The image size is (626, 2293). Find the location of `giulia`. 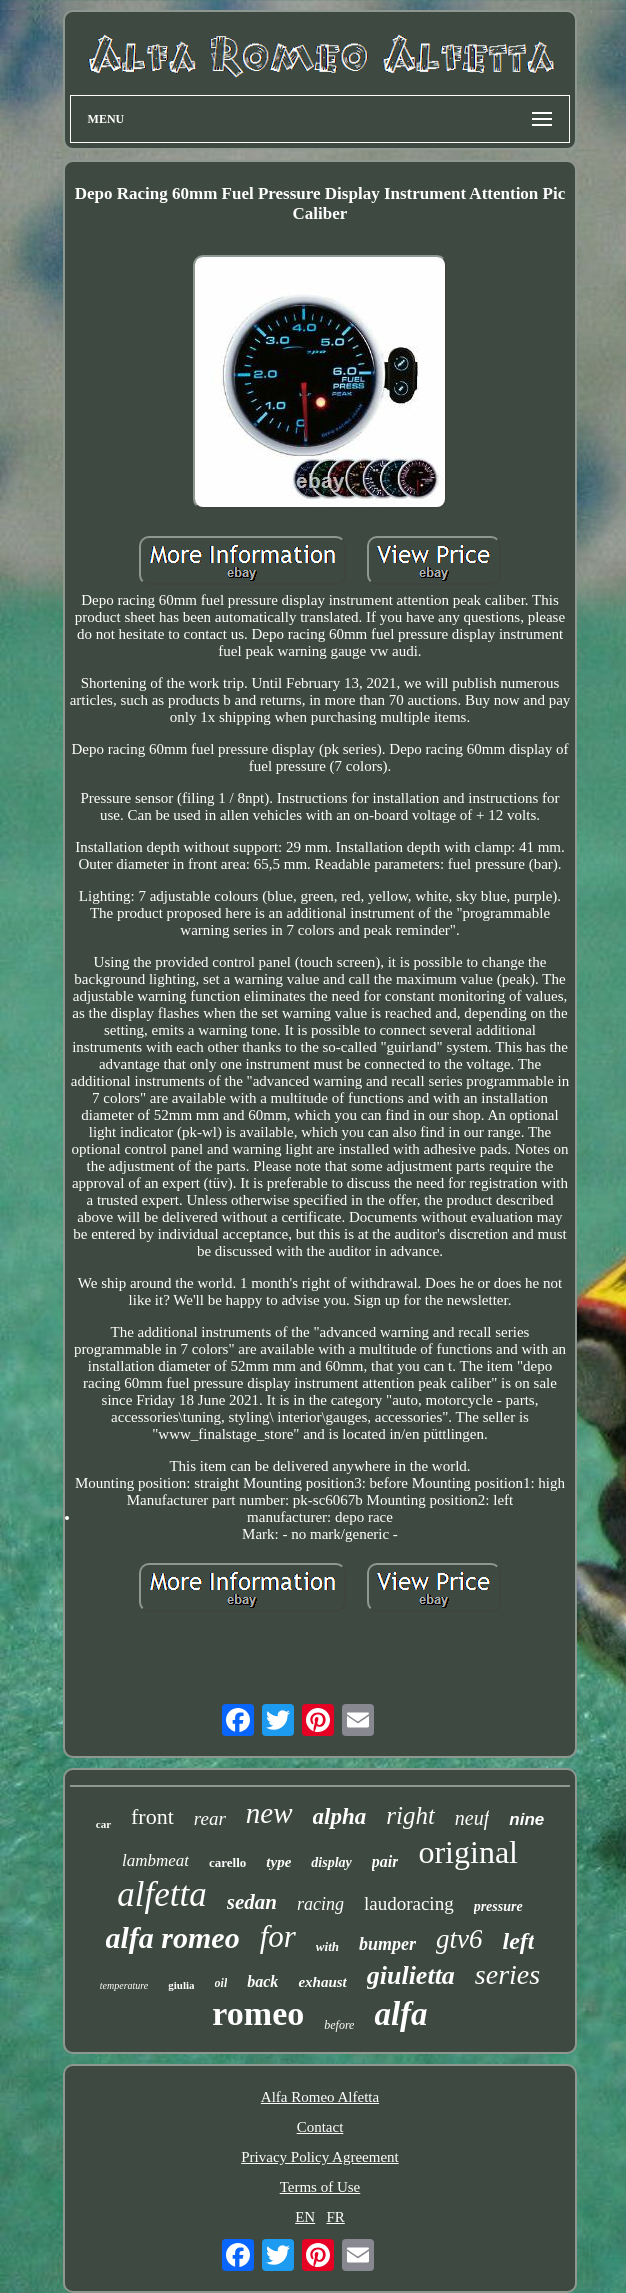

giulia is located at coordinates (181, 1985).